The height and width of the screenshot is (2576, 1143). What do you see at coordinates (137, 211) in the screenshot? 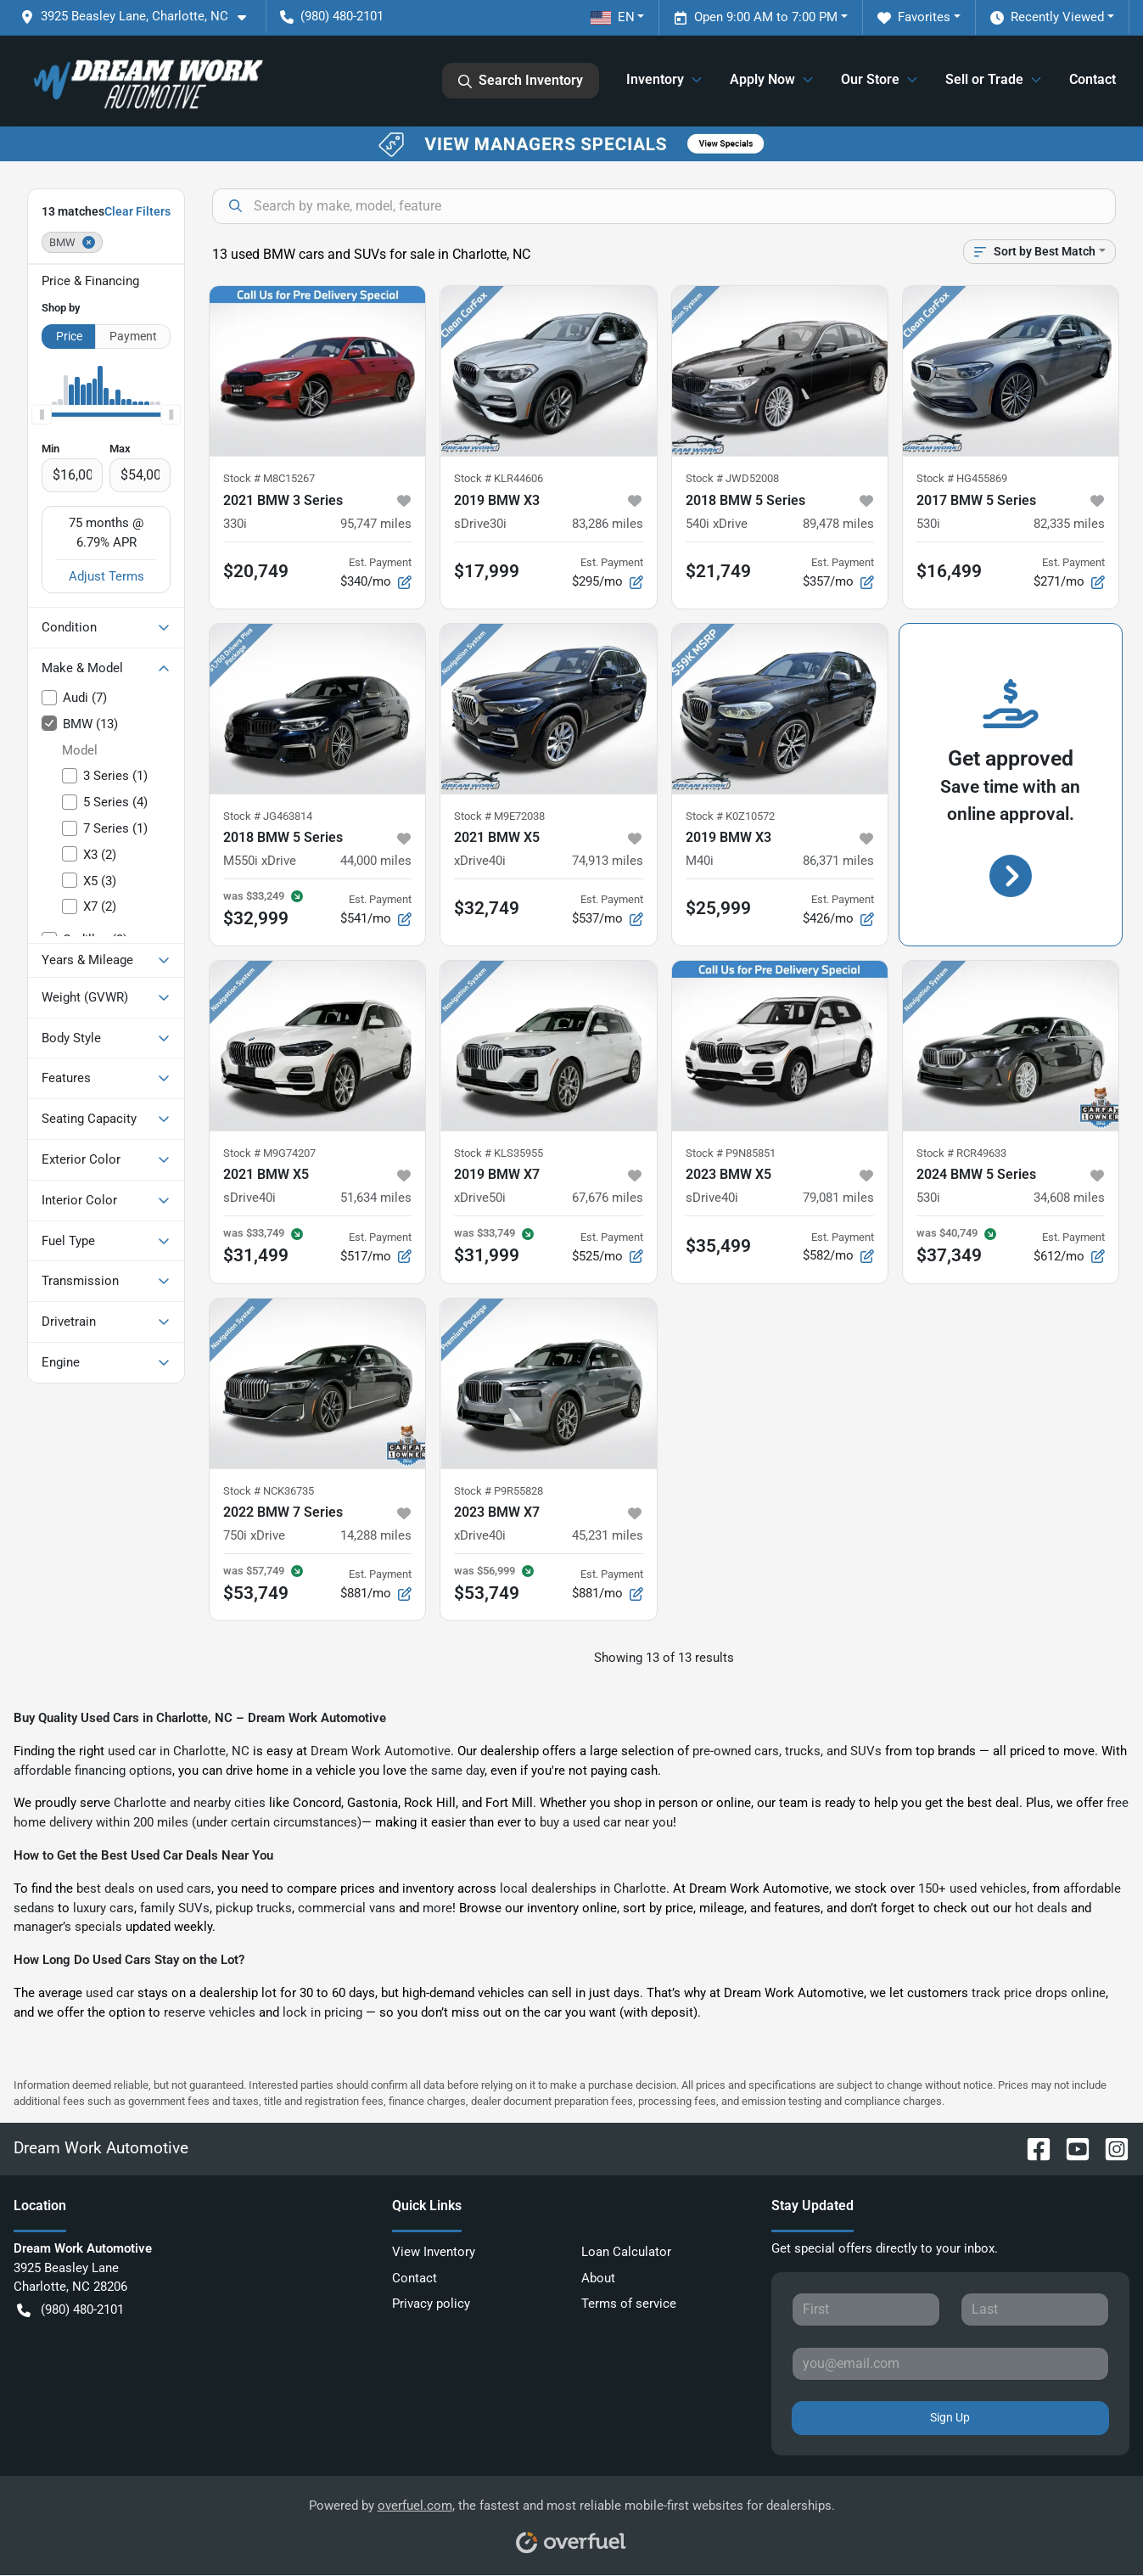
I see `Clear Filters` at bounding box center [137, 211].